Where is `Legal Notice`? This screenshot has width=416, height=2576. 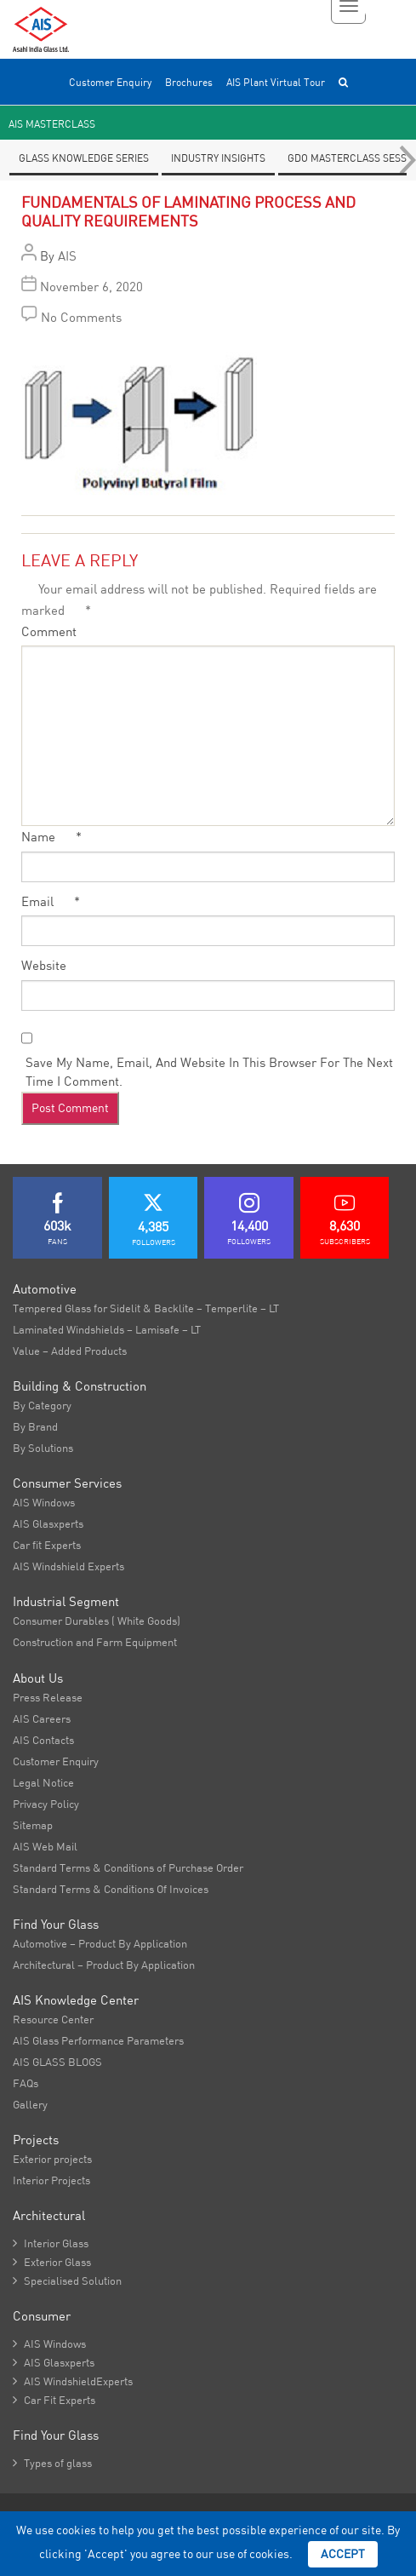 Legal Notice is located at coordinates (43, 1782).